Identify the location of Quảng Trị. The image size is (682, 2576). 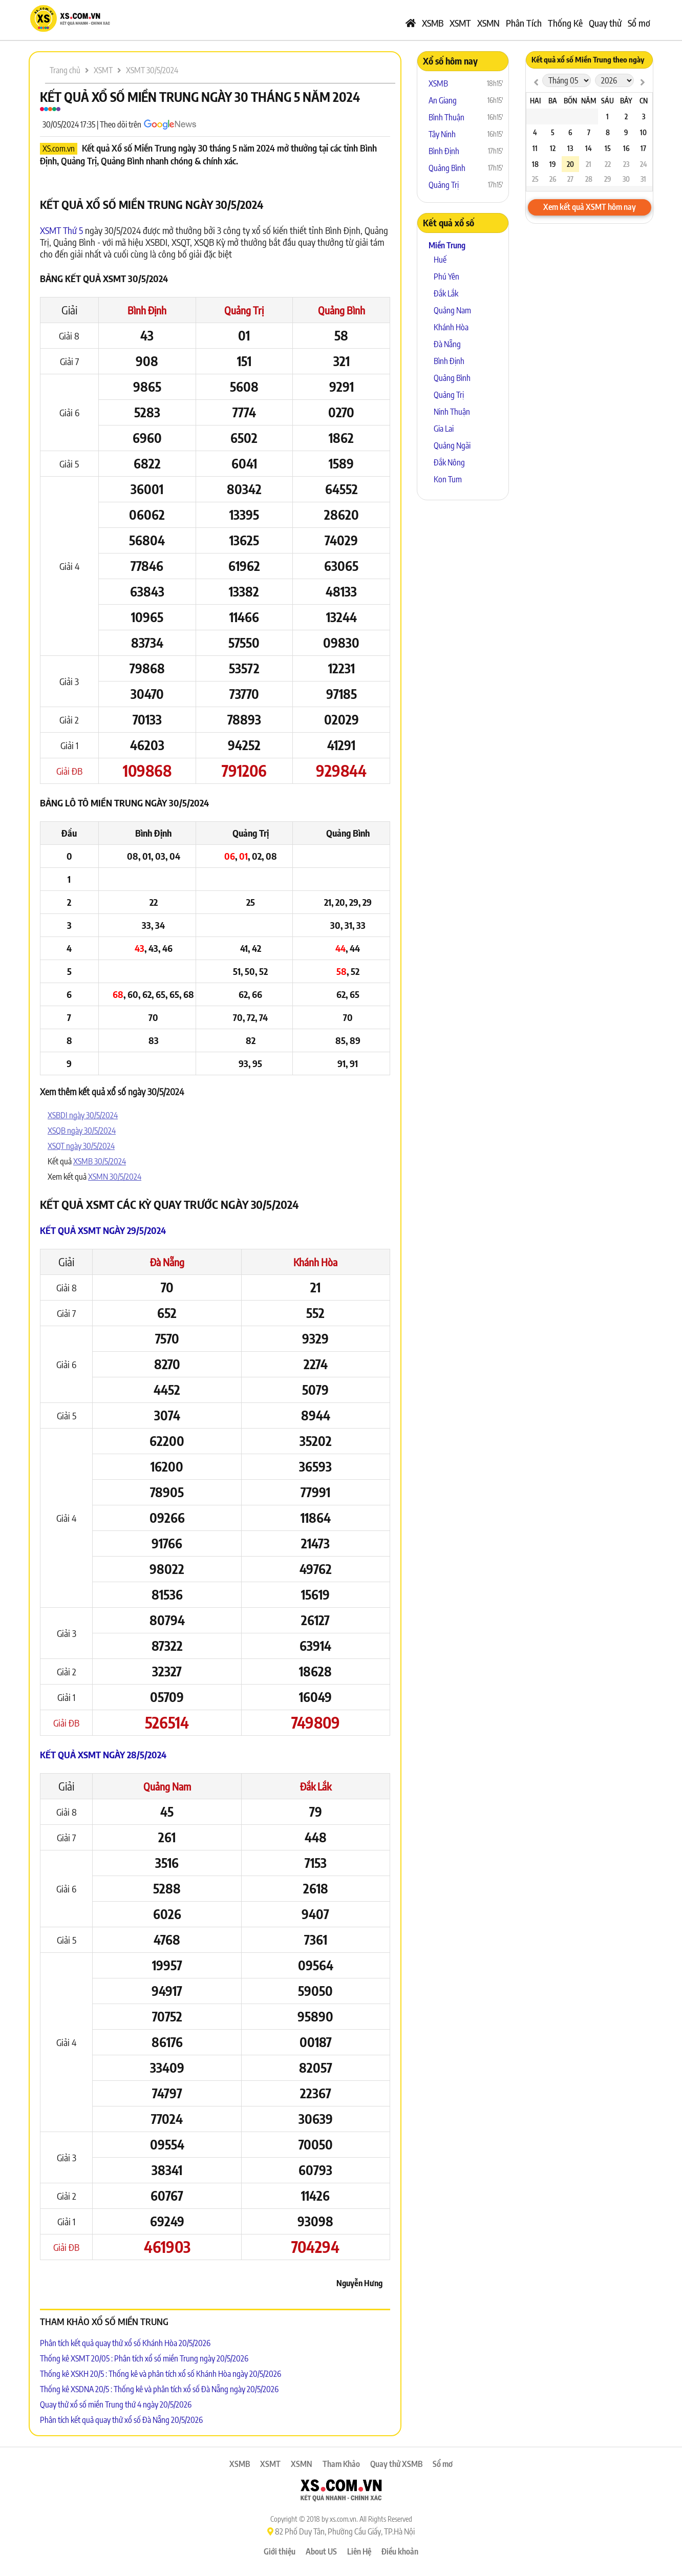
(244, 310).